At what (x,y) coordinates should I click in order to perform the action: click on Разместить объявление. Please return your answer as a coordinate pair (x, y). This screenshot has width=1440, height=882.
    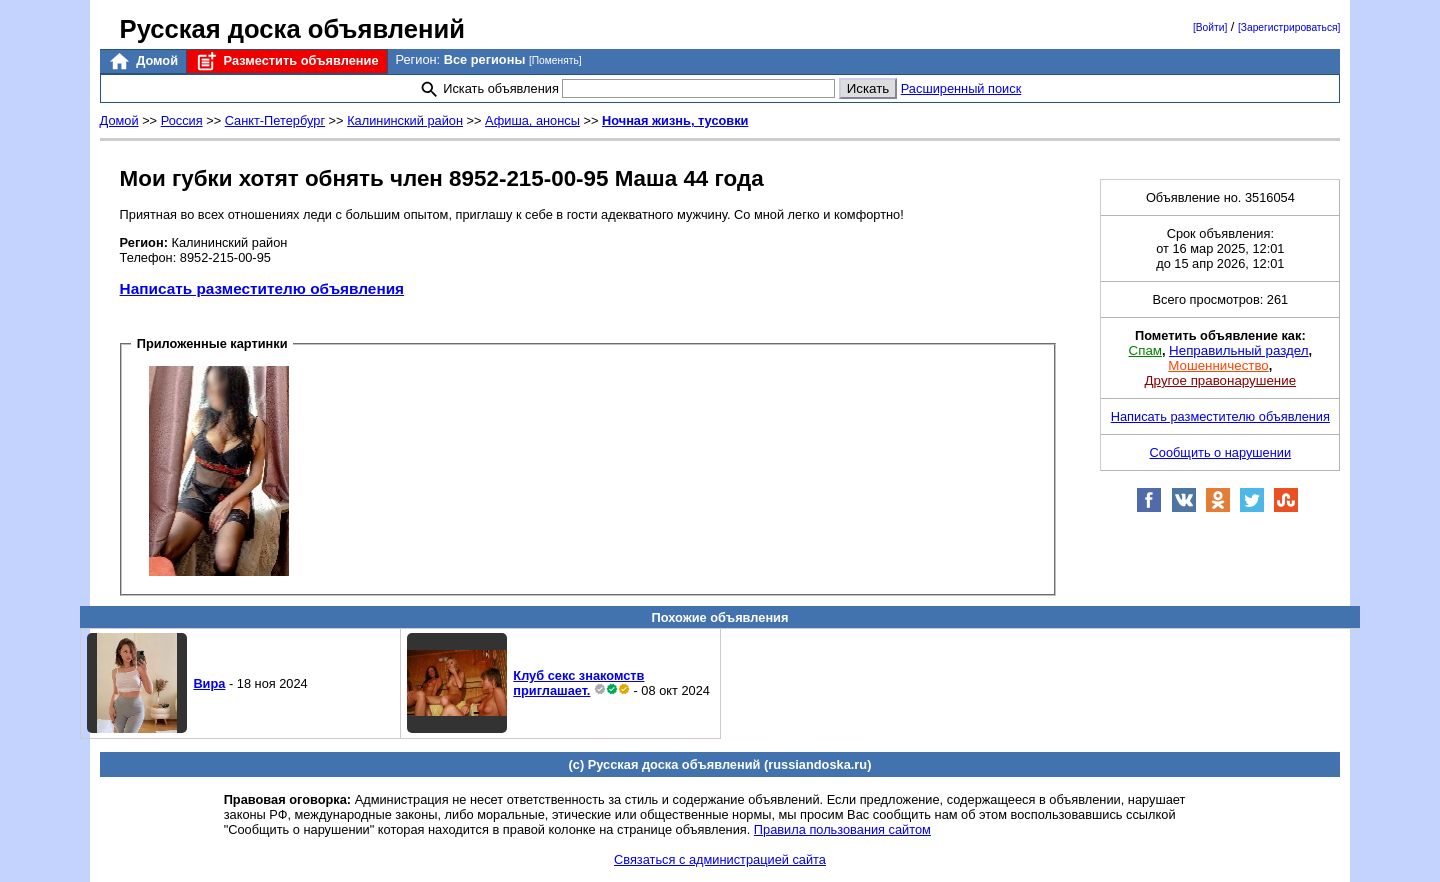
    Looking at the image, I should click on (286, 61).